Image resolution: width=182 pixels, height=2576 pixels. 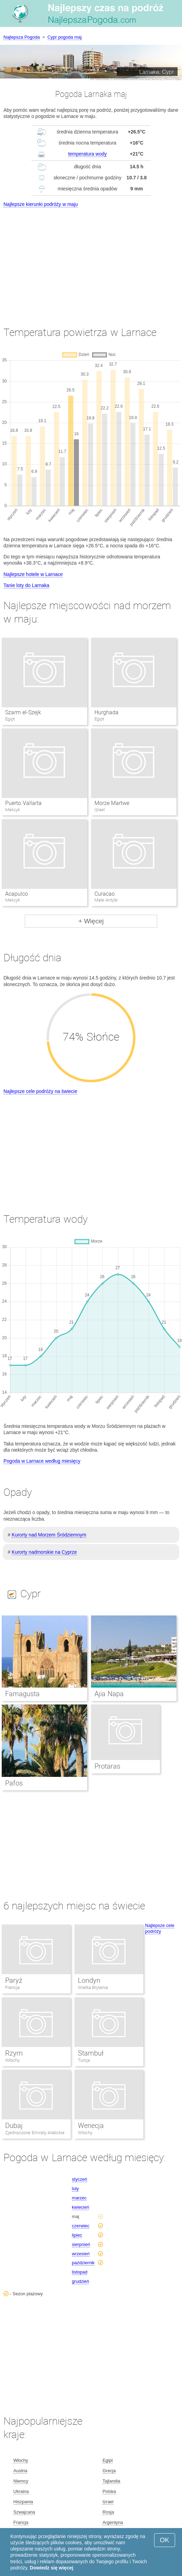 What do you see at coordinates (87, 154) in the screenshot?
I see `temperatura wody` at bounding box center [87, 154].